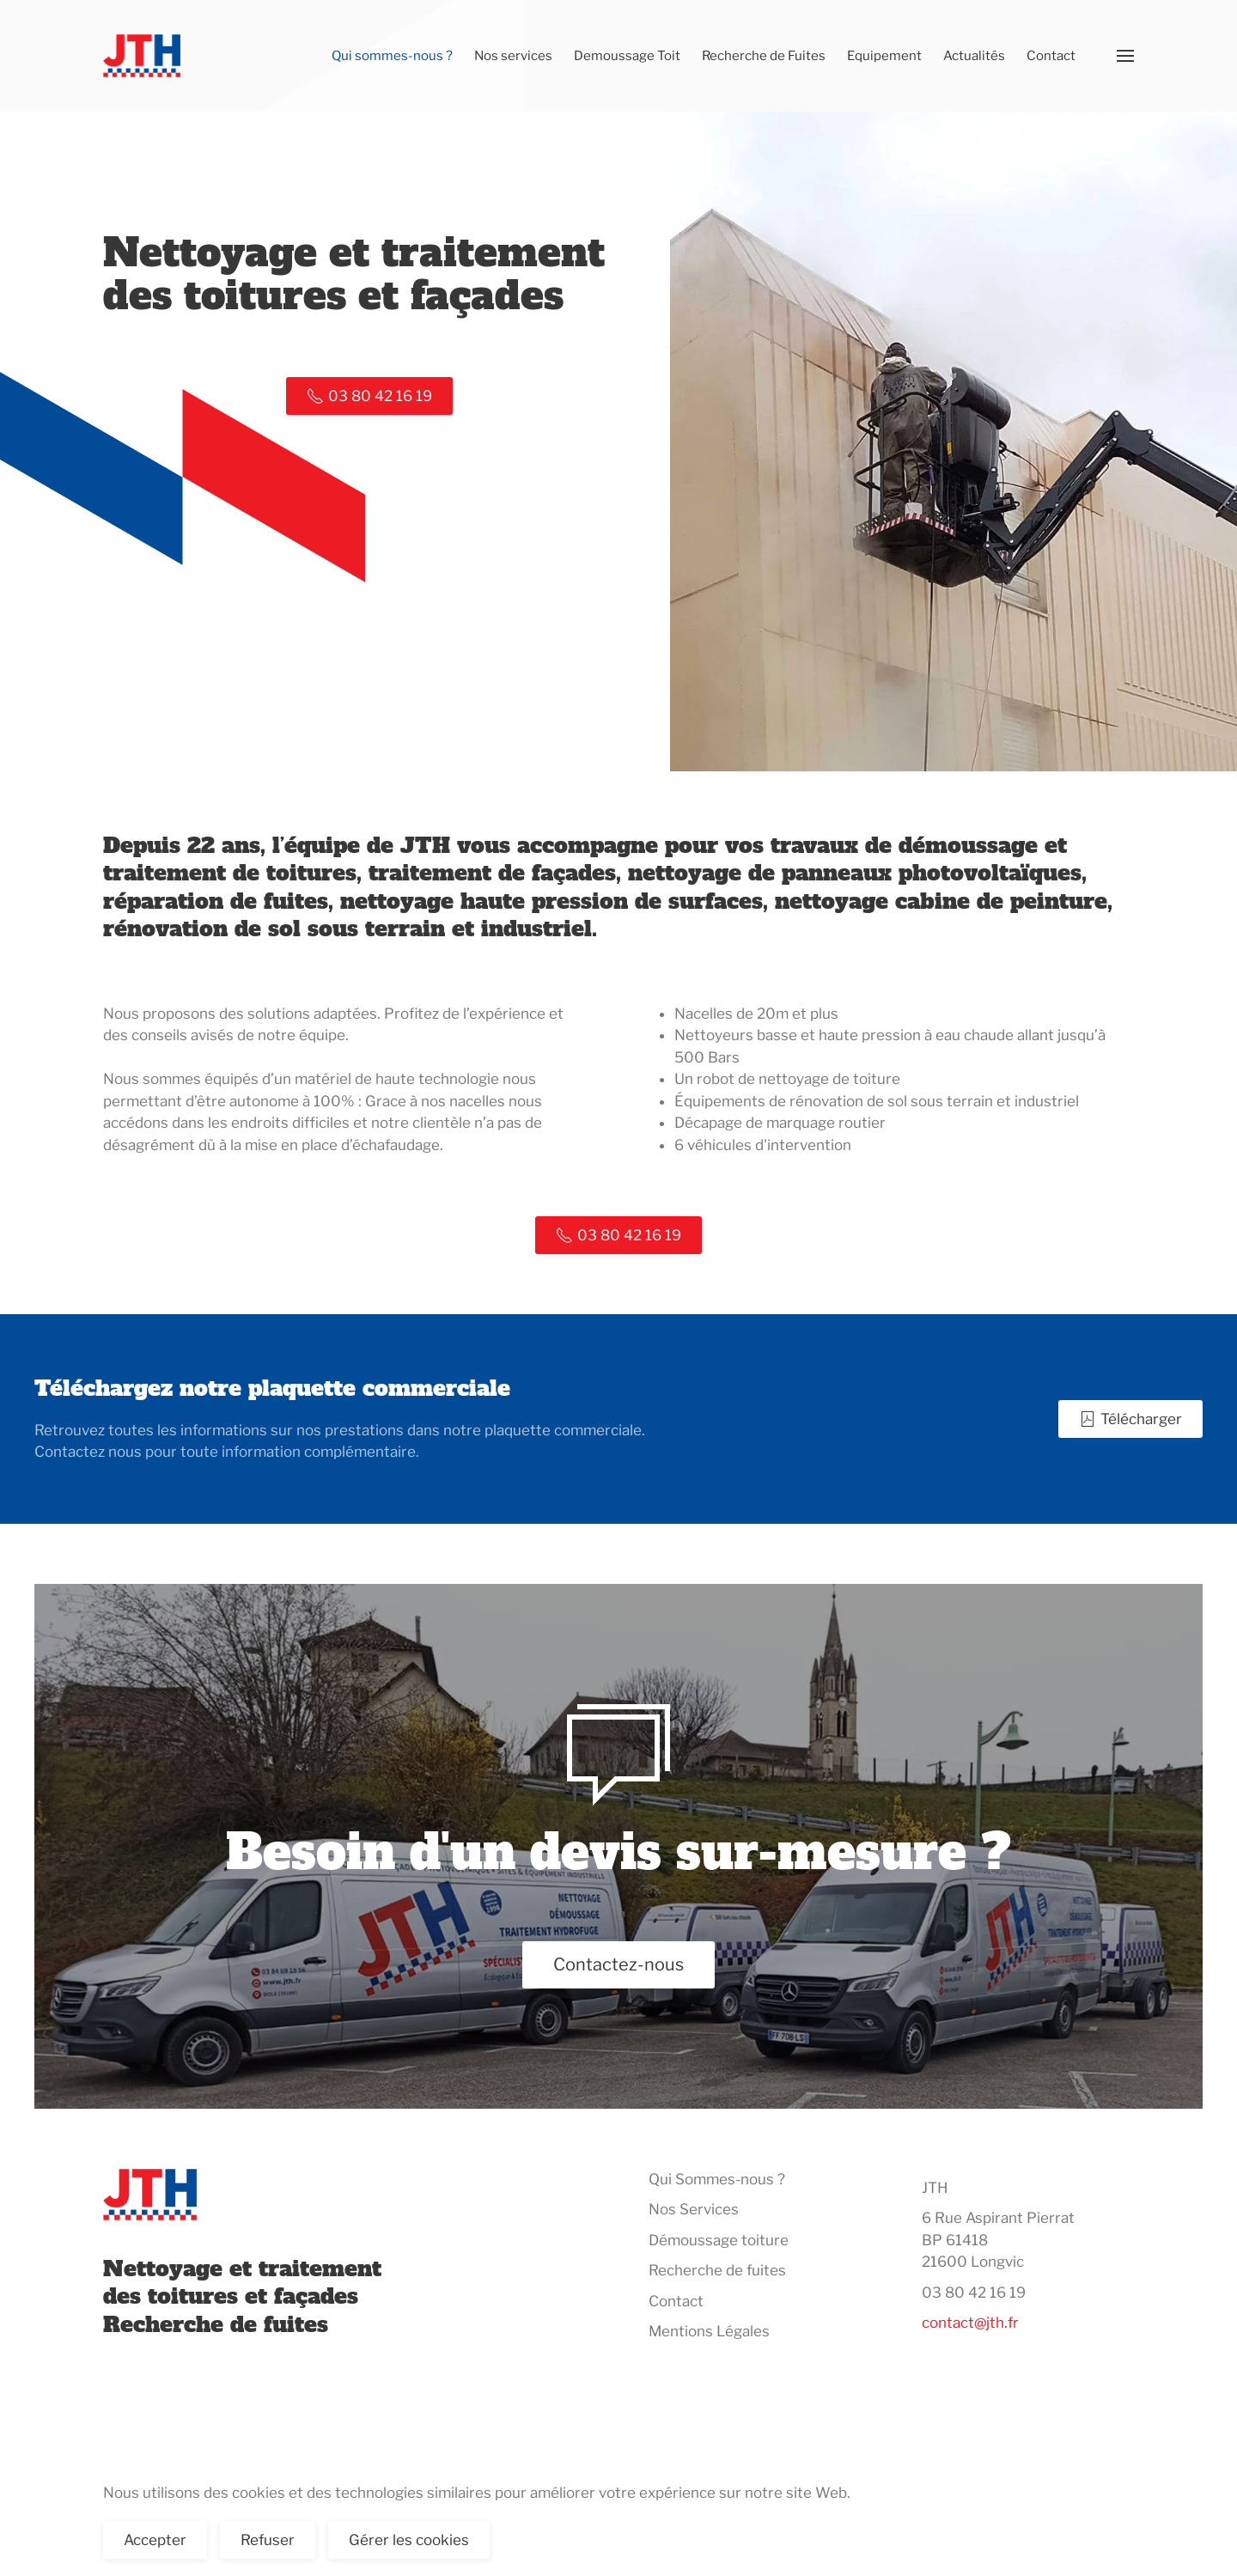 This screenshot has height=2576, width=1237. I want to click on JTH, so click(935, 2187).